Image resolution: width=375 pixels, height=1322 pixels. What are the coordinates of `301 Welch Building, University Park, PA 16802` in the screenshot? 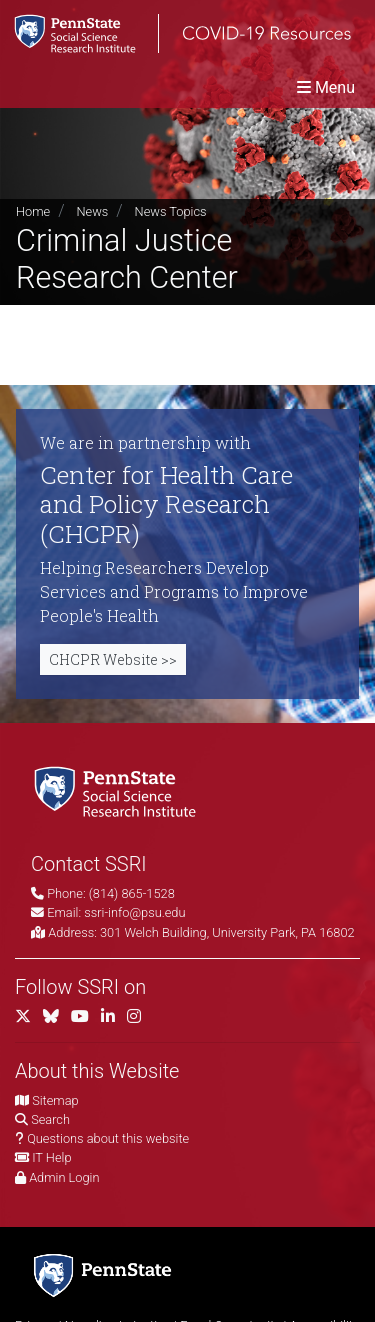 It's located at (227, 932).